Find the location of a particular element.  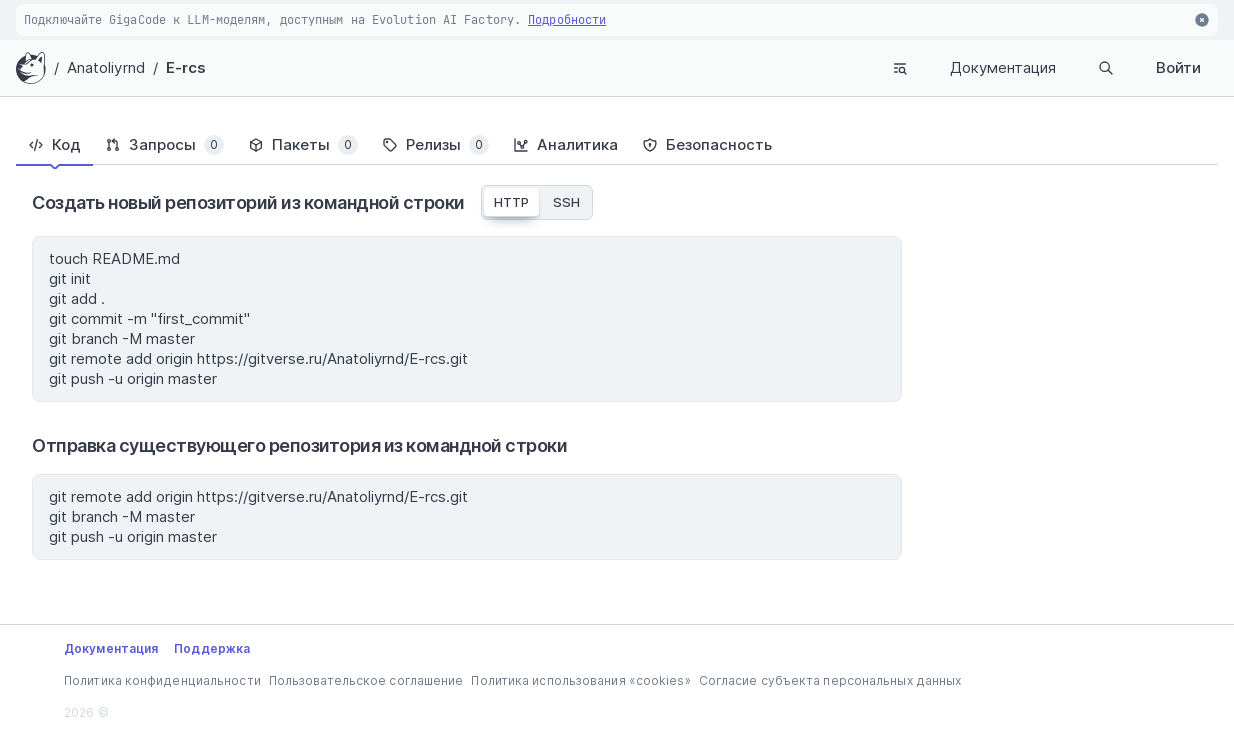

Подробности is located at coordinates (567, 20).